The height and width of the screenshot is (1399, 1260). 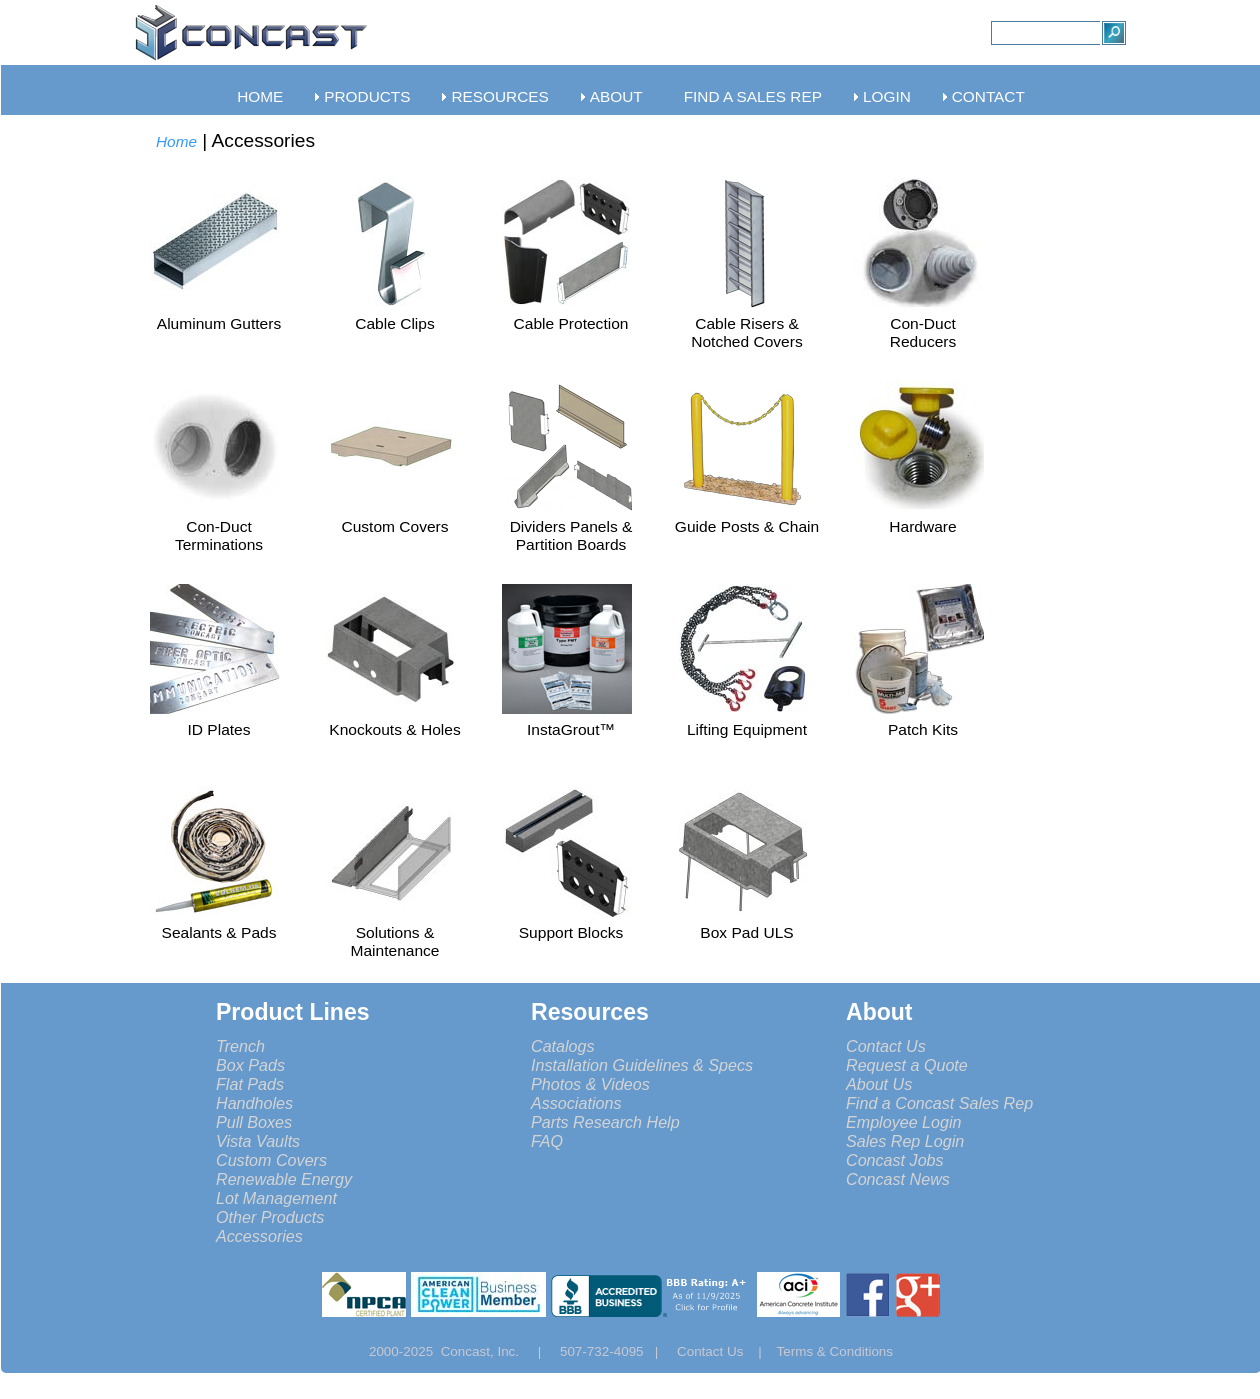 I want to click on Contact Us |, so click(x=727, y=1351).